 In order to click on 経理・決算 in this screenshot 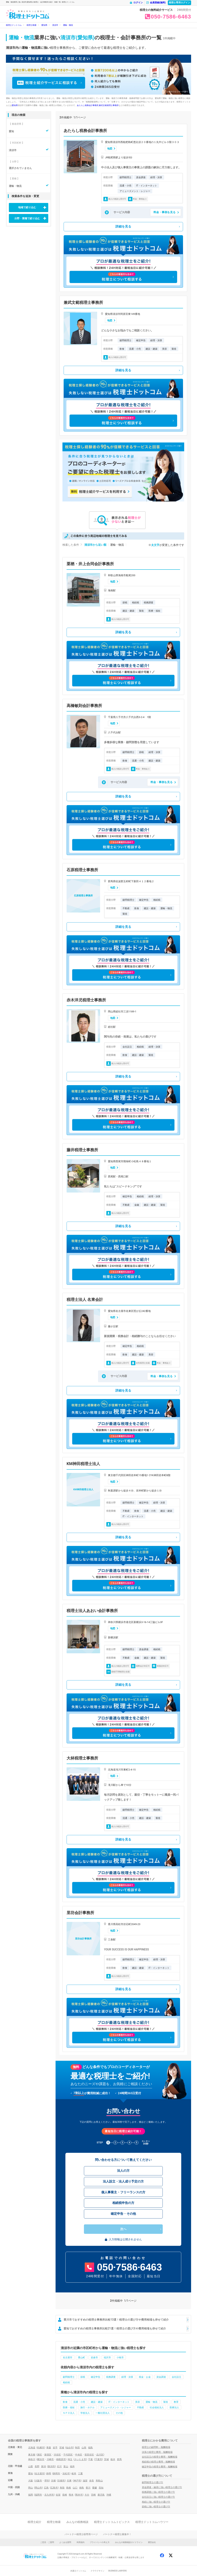, I will do `click(127, 2377)`.